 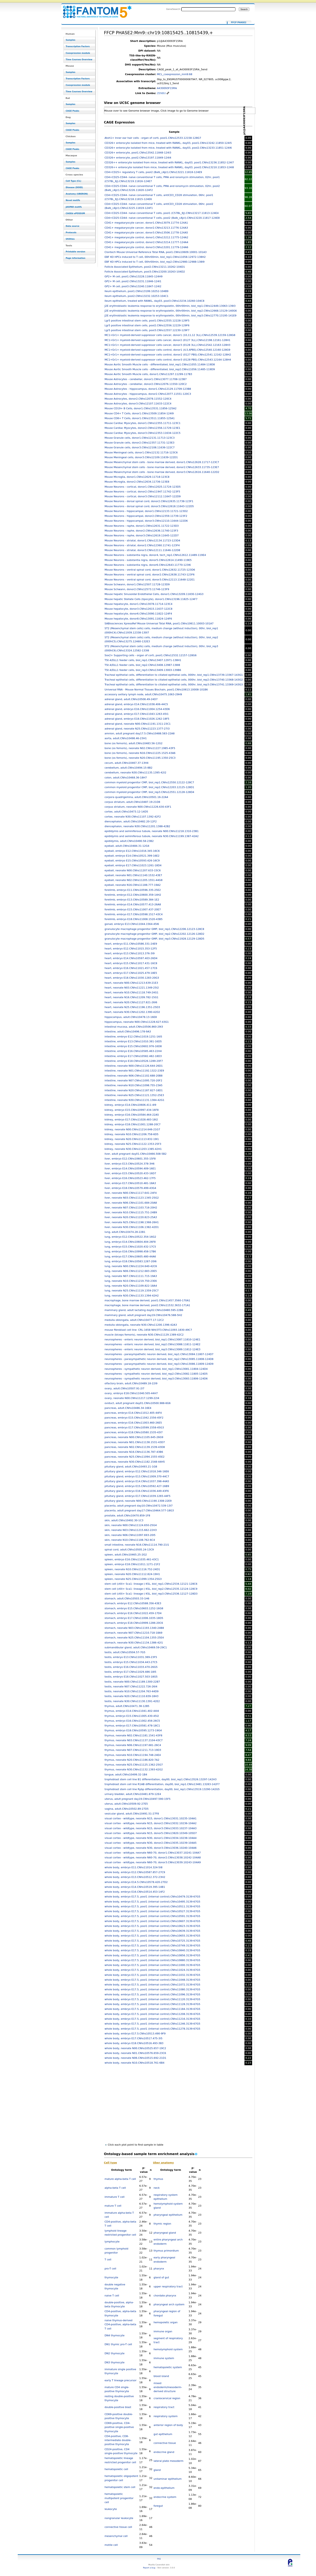 I want to click on whole body, embryo E17.5, pool1 (internal control).CNhs10725.3139-67G5, so click(x=152, y=1940).